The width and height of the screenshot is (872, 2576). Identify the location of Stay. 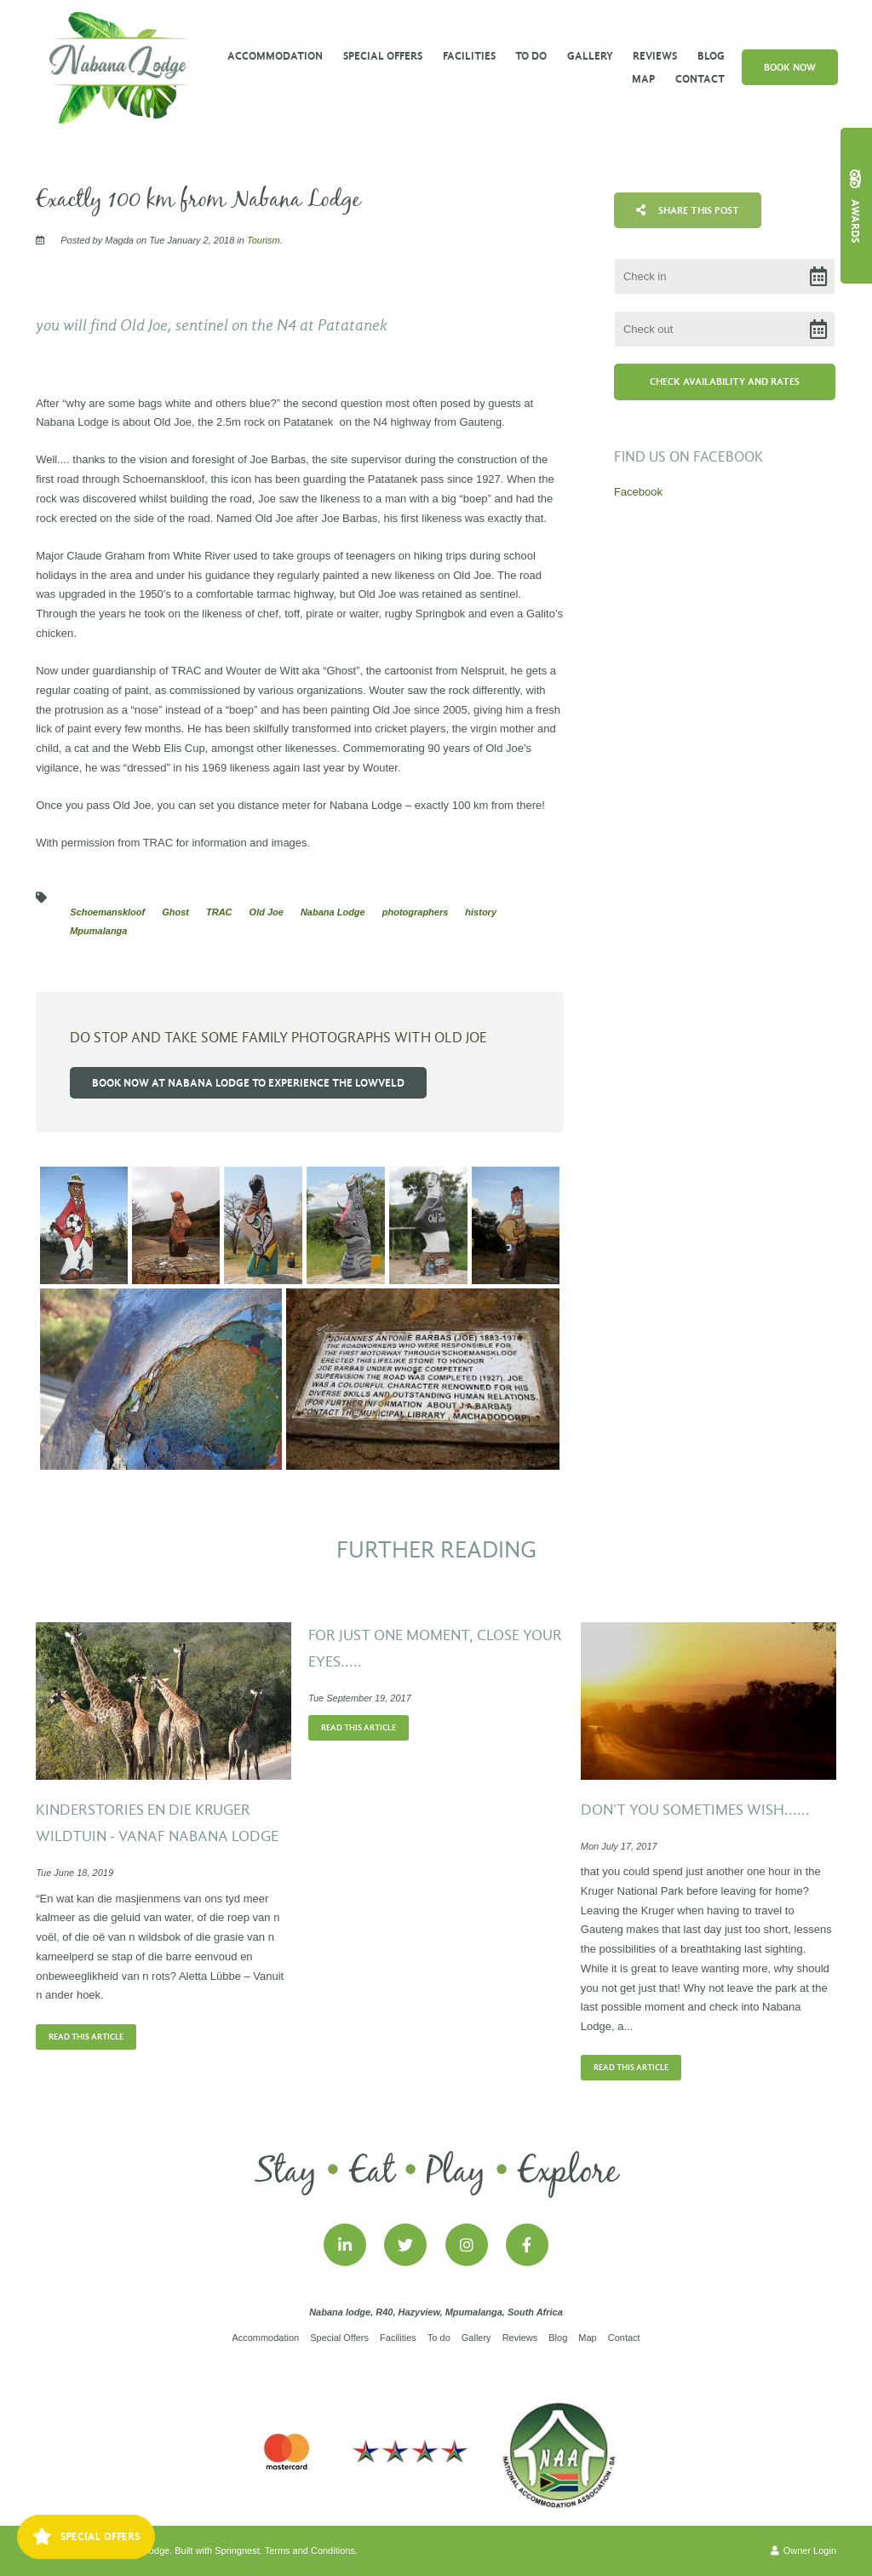
(286, 2172).